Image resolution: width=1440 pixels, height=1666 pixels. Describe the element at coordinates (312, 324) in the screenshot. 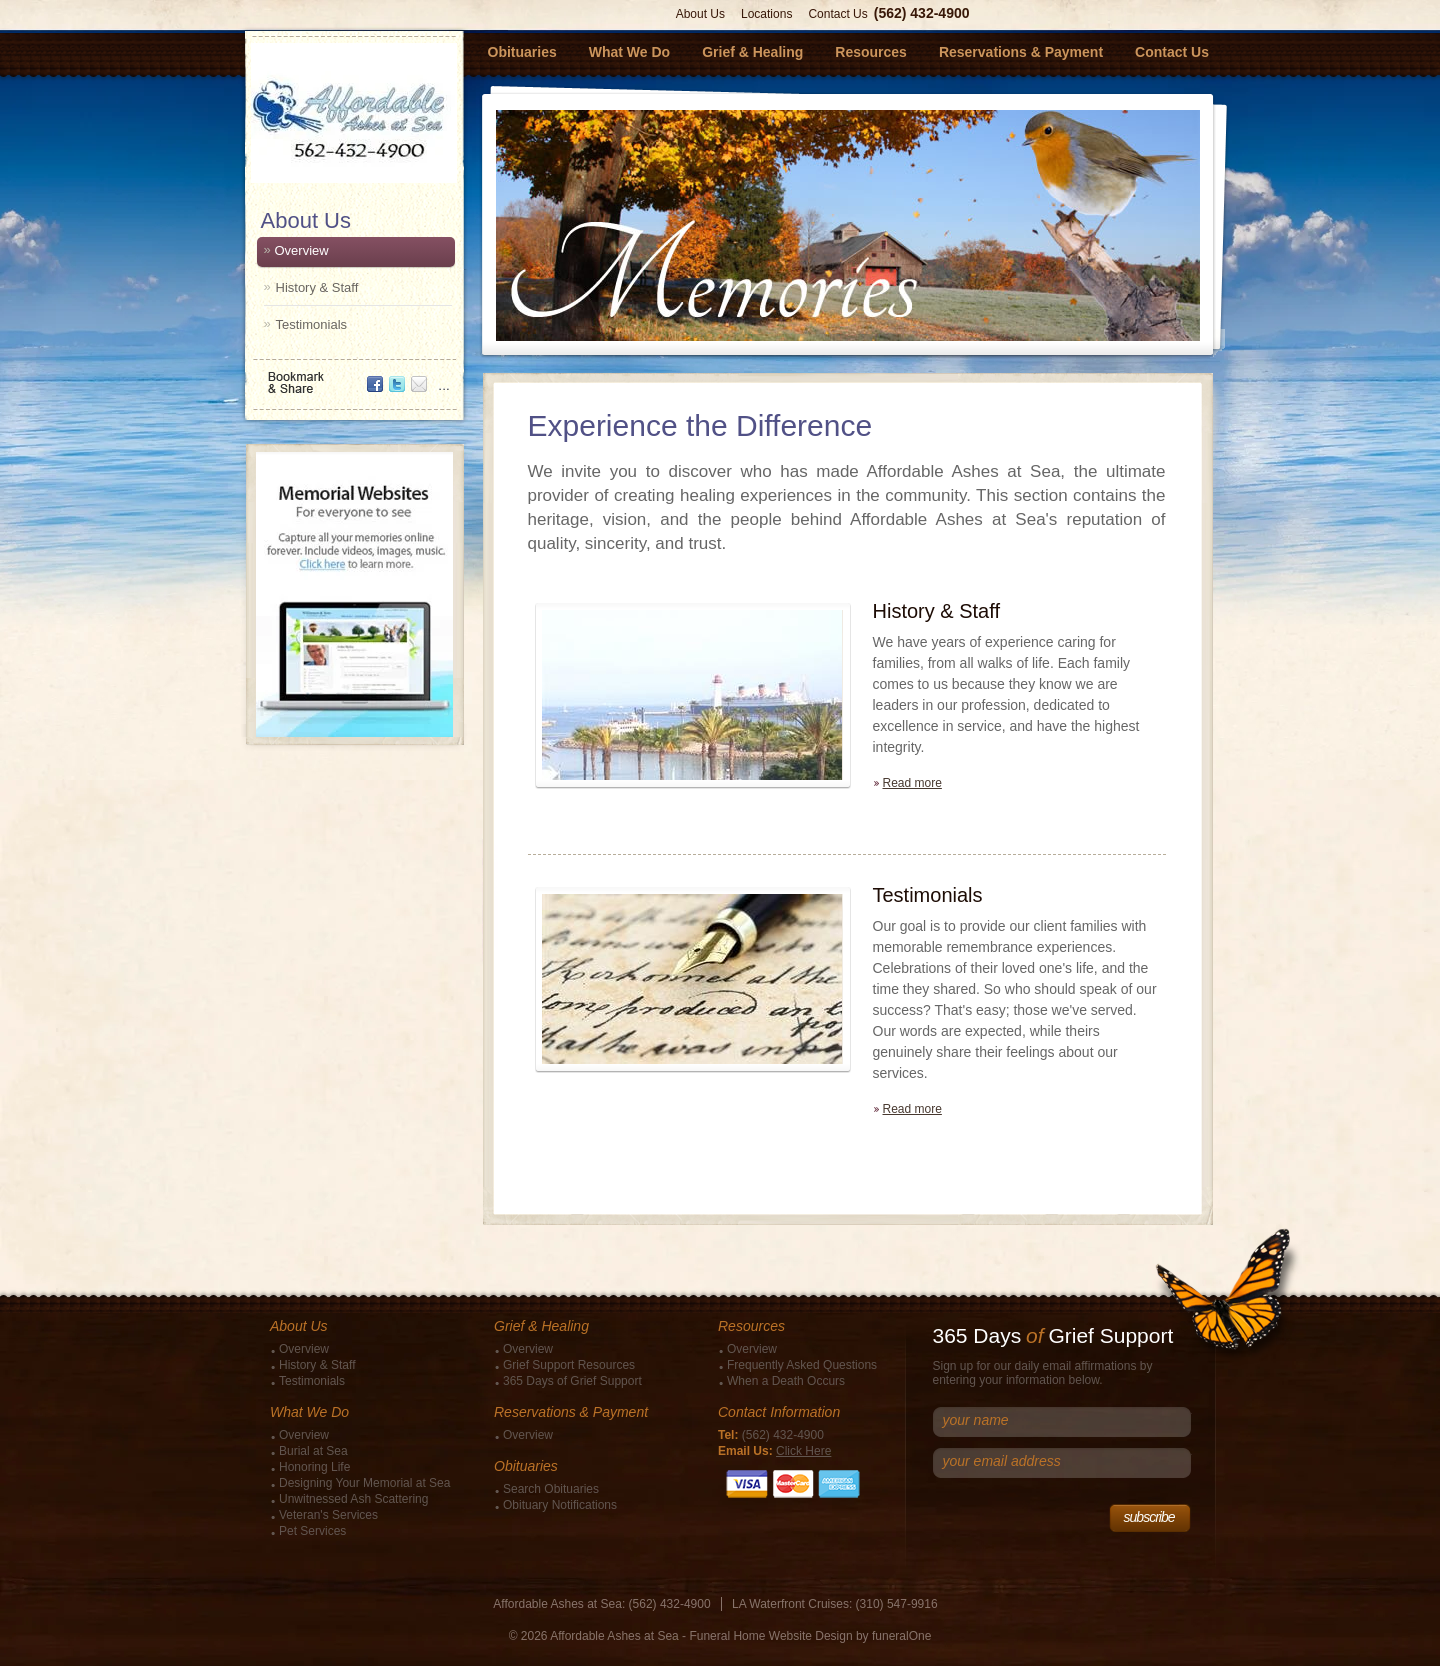

I see `Testimonials` at that location.